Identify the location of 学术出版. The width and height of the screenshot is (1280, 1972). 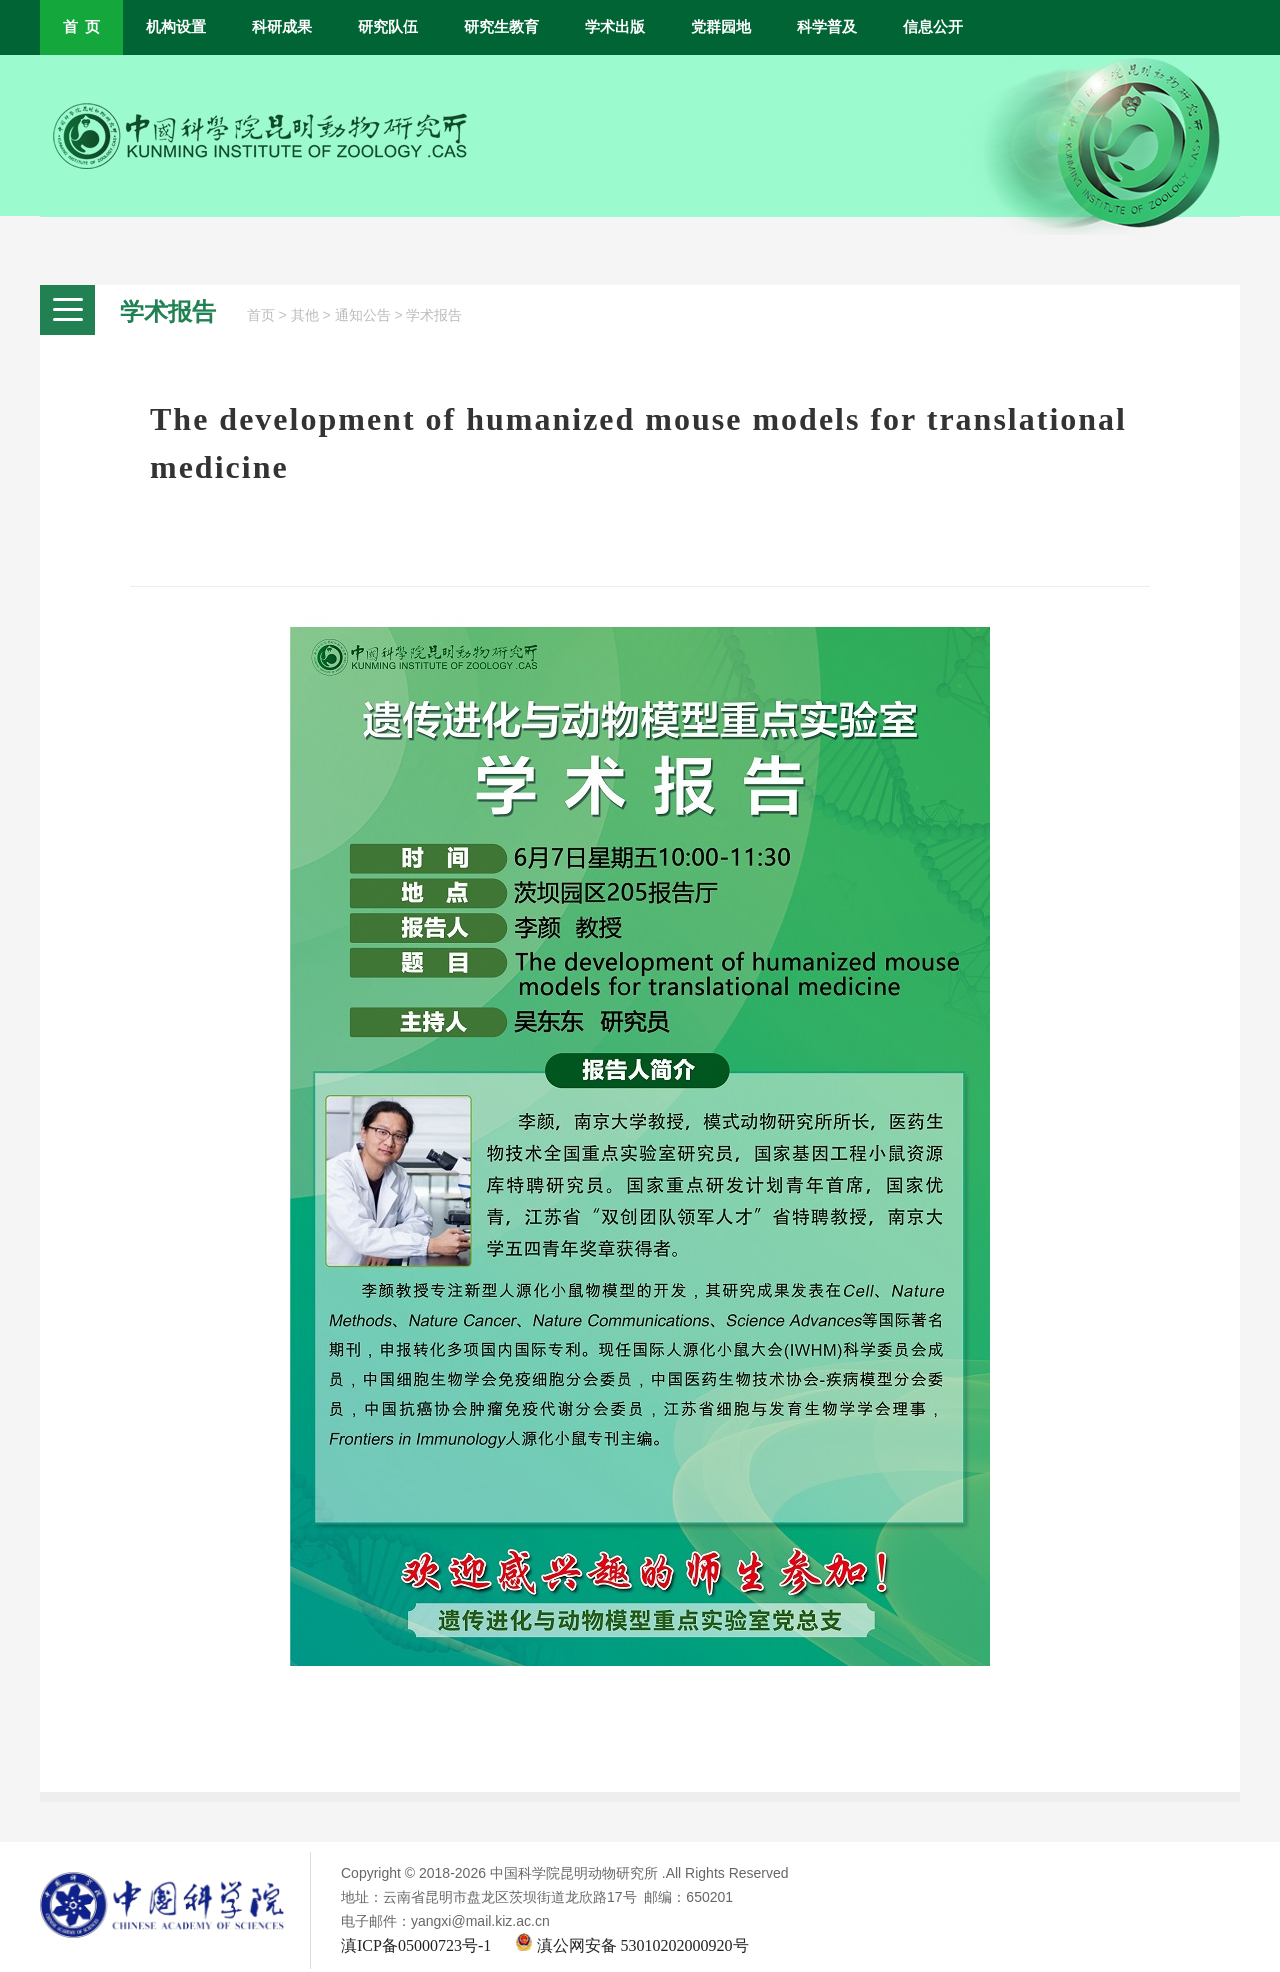
(615, 27).